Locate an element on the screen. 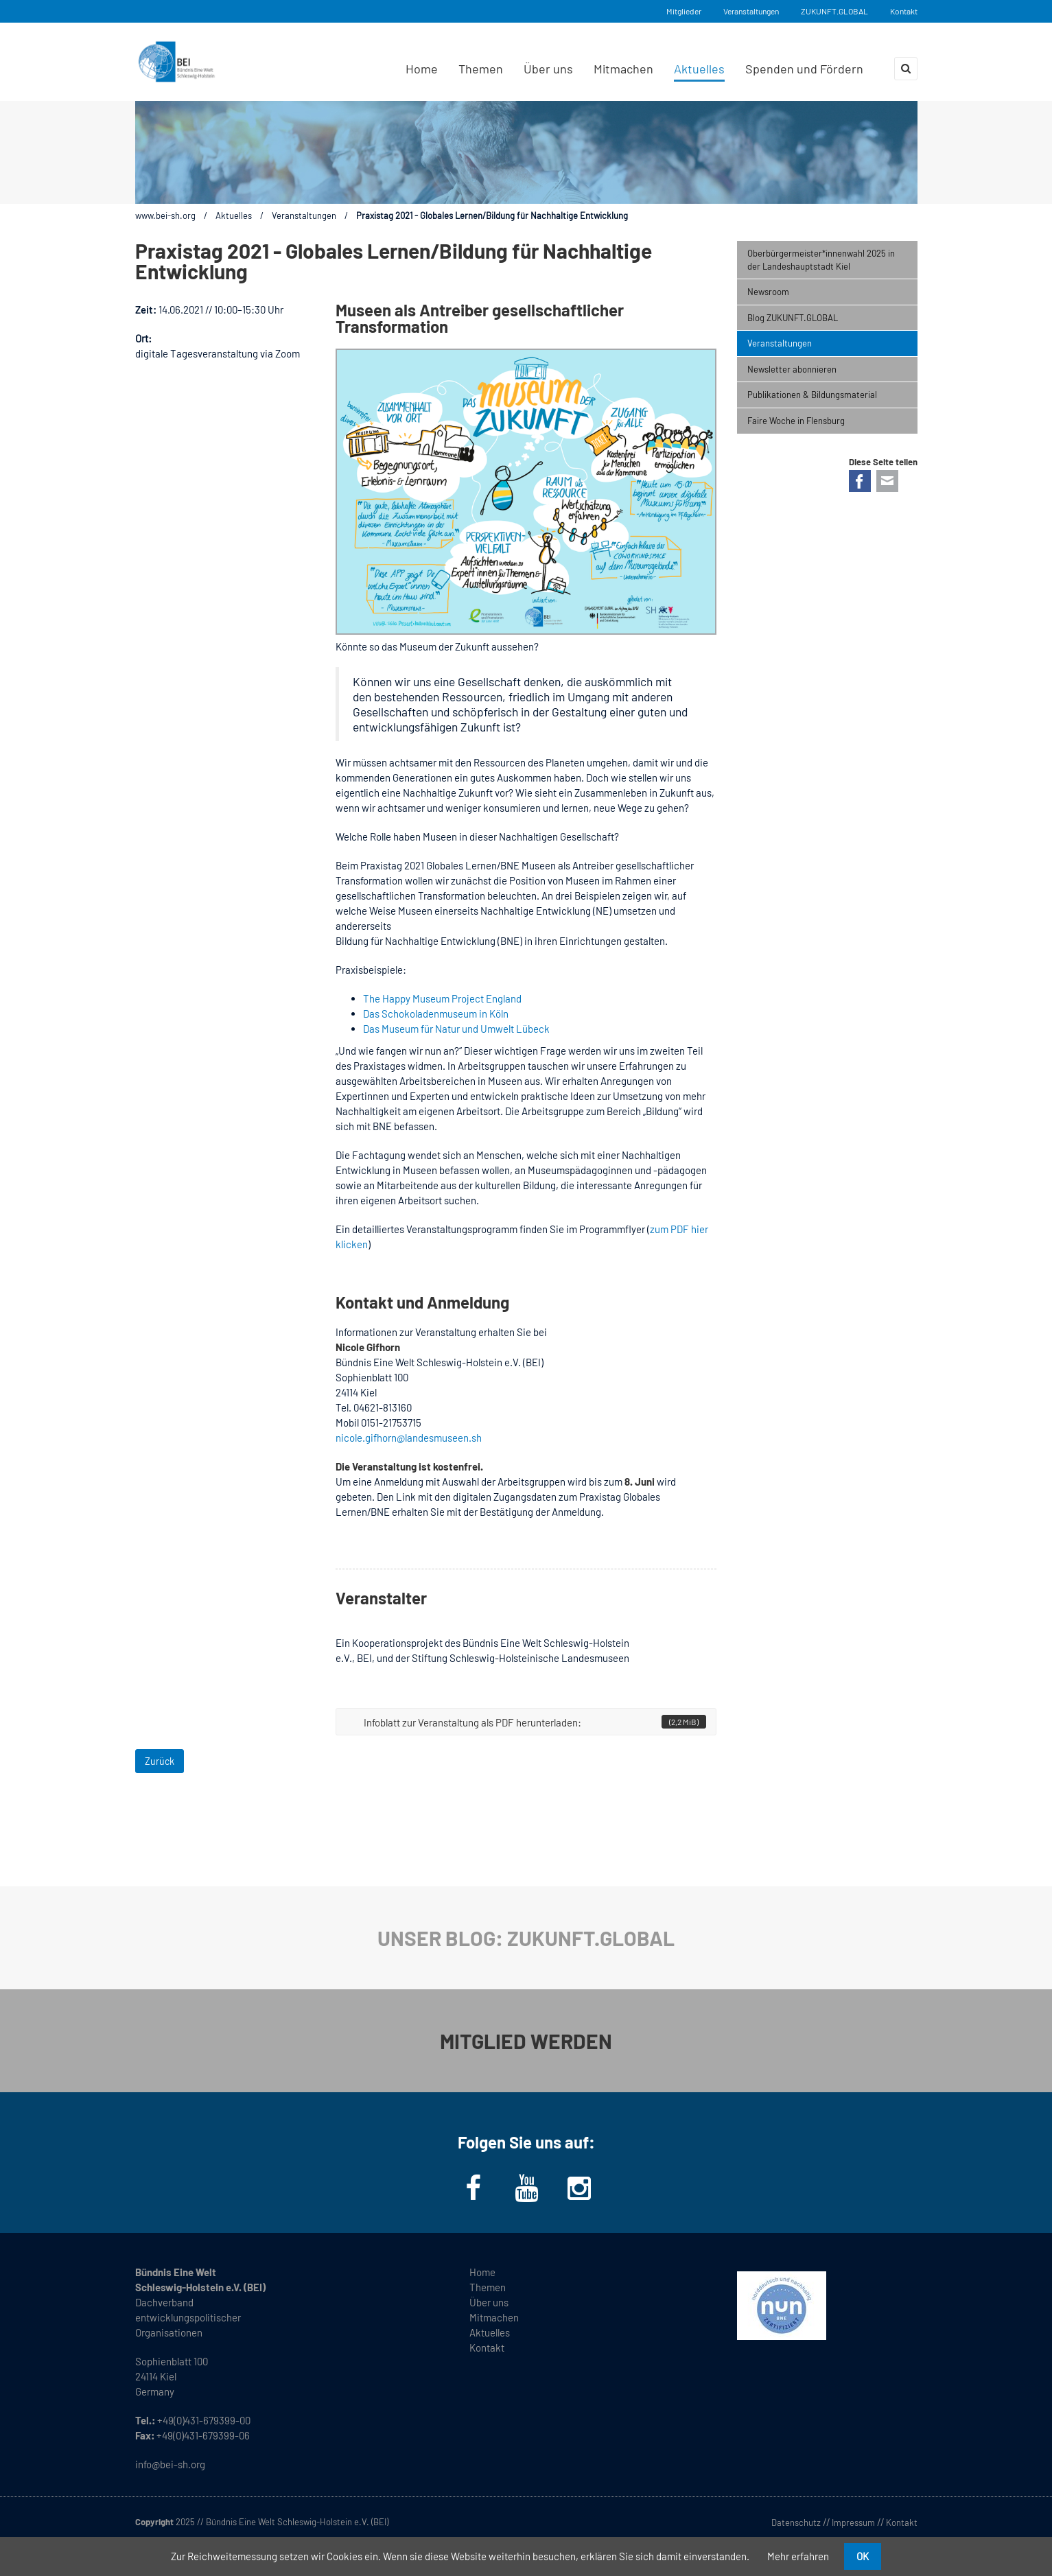 The image size is (1052, 2576). Oberbürgermeister*innenwahl 2025 in der Landeshauptstadt Kiel [menuitem] is located at coordinates (821, 260).